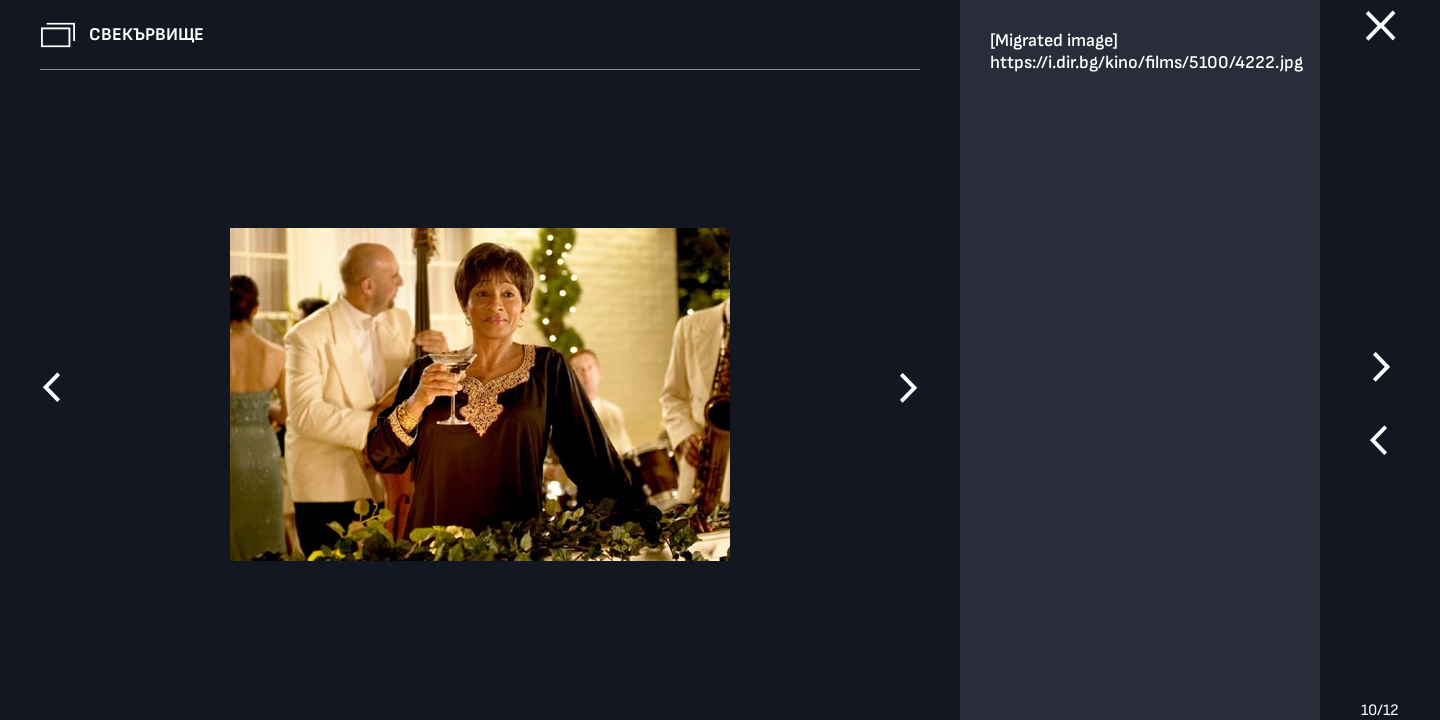  I want to click on Свекървище, so click(146, 34).